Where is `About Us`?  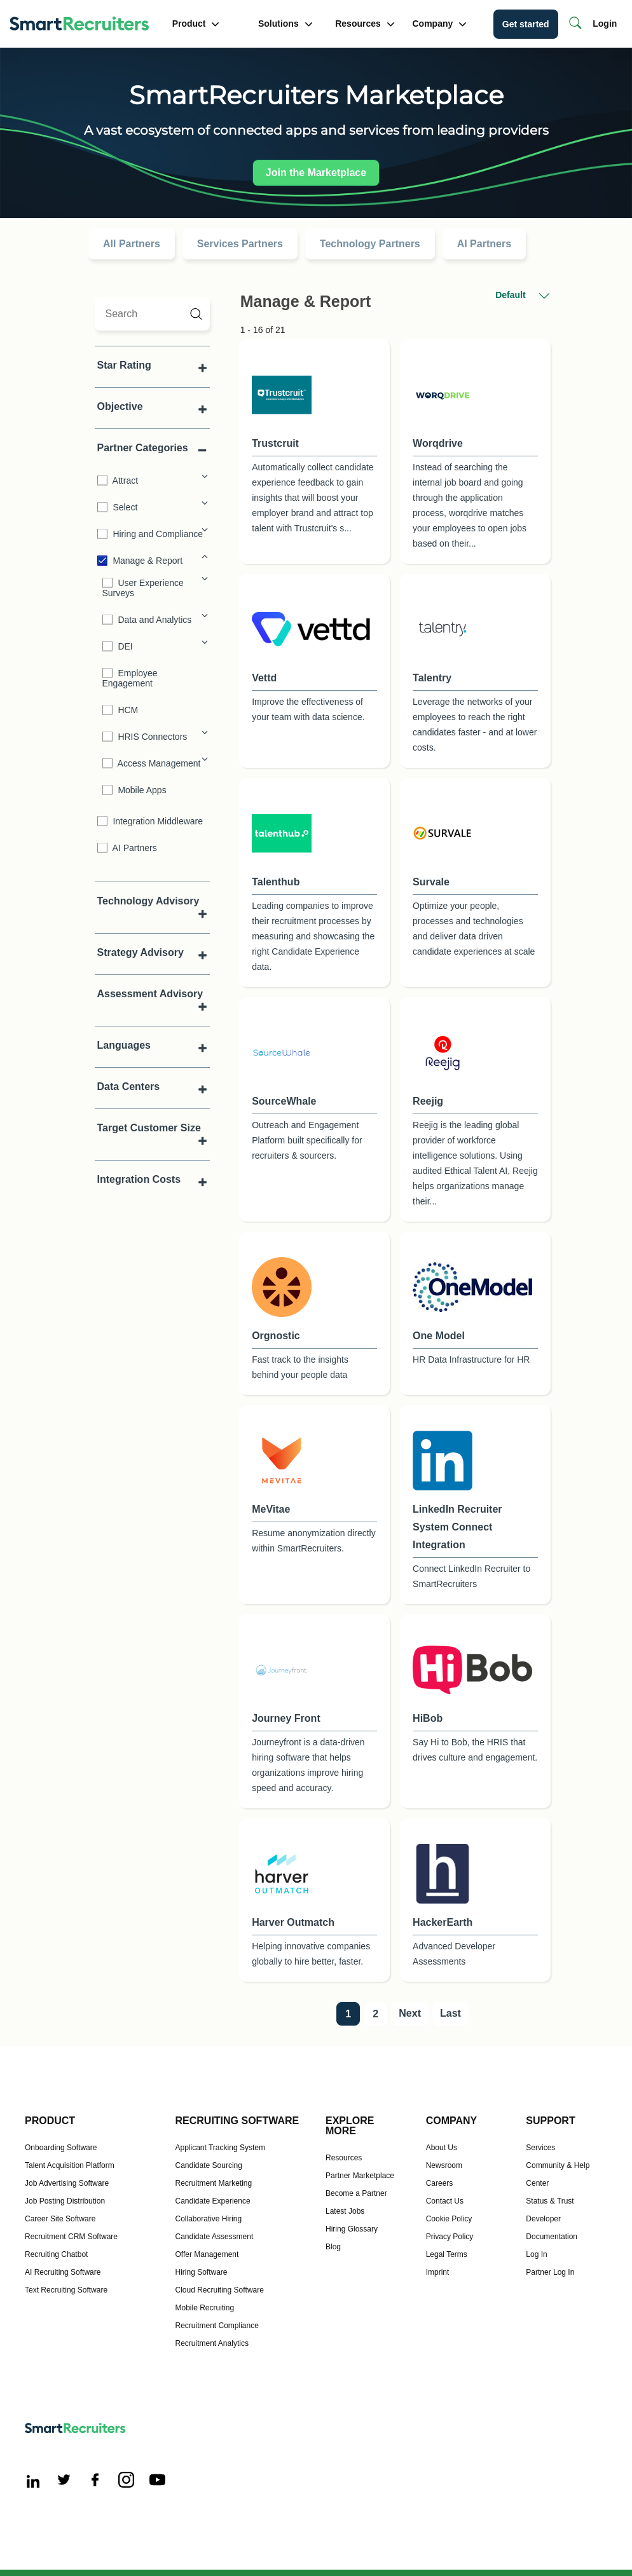 About Us is located at coordinates (441, 2147).